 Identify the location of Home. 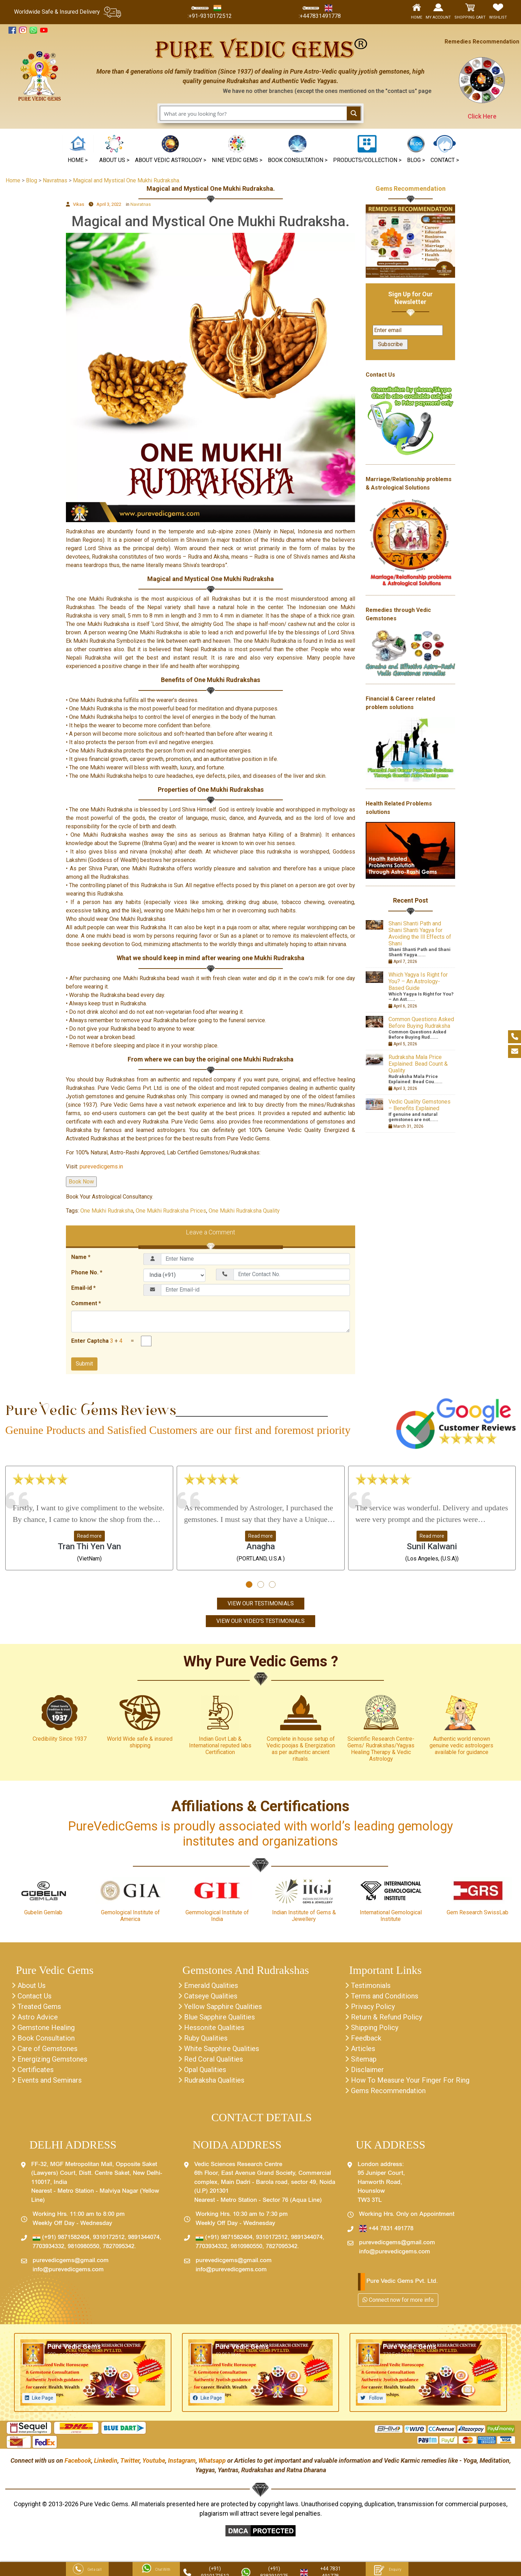
(13, 180).